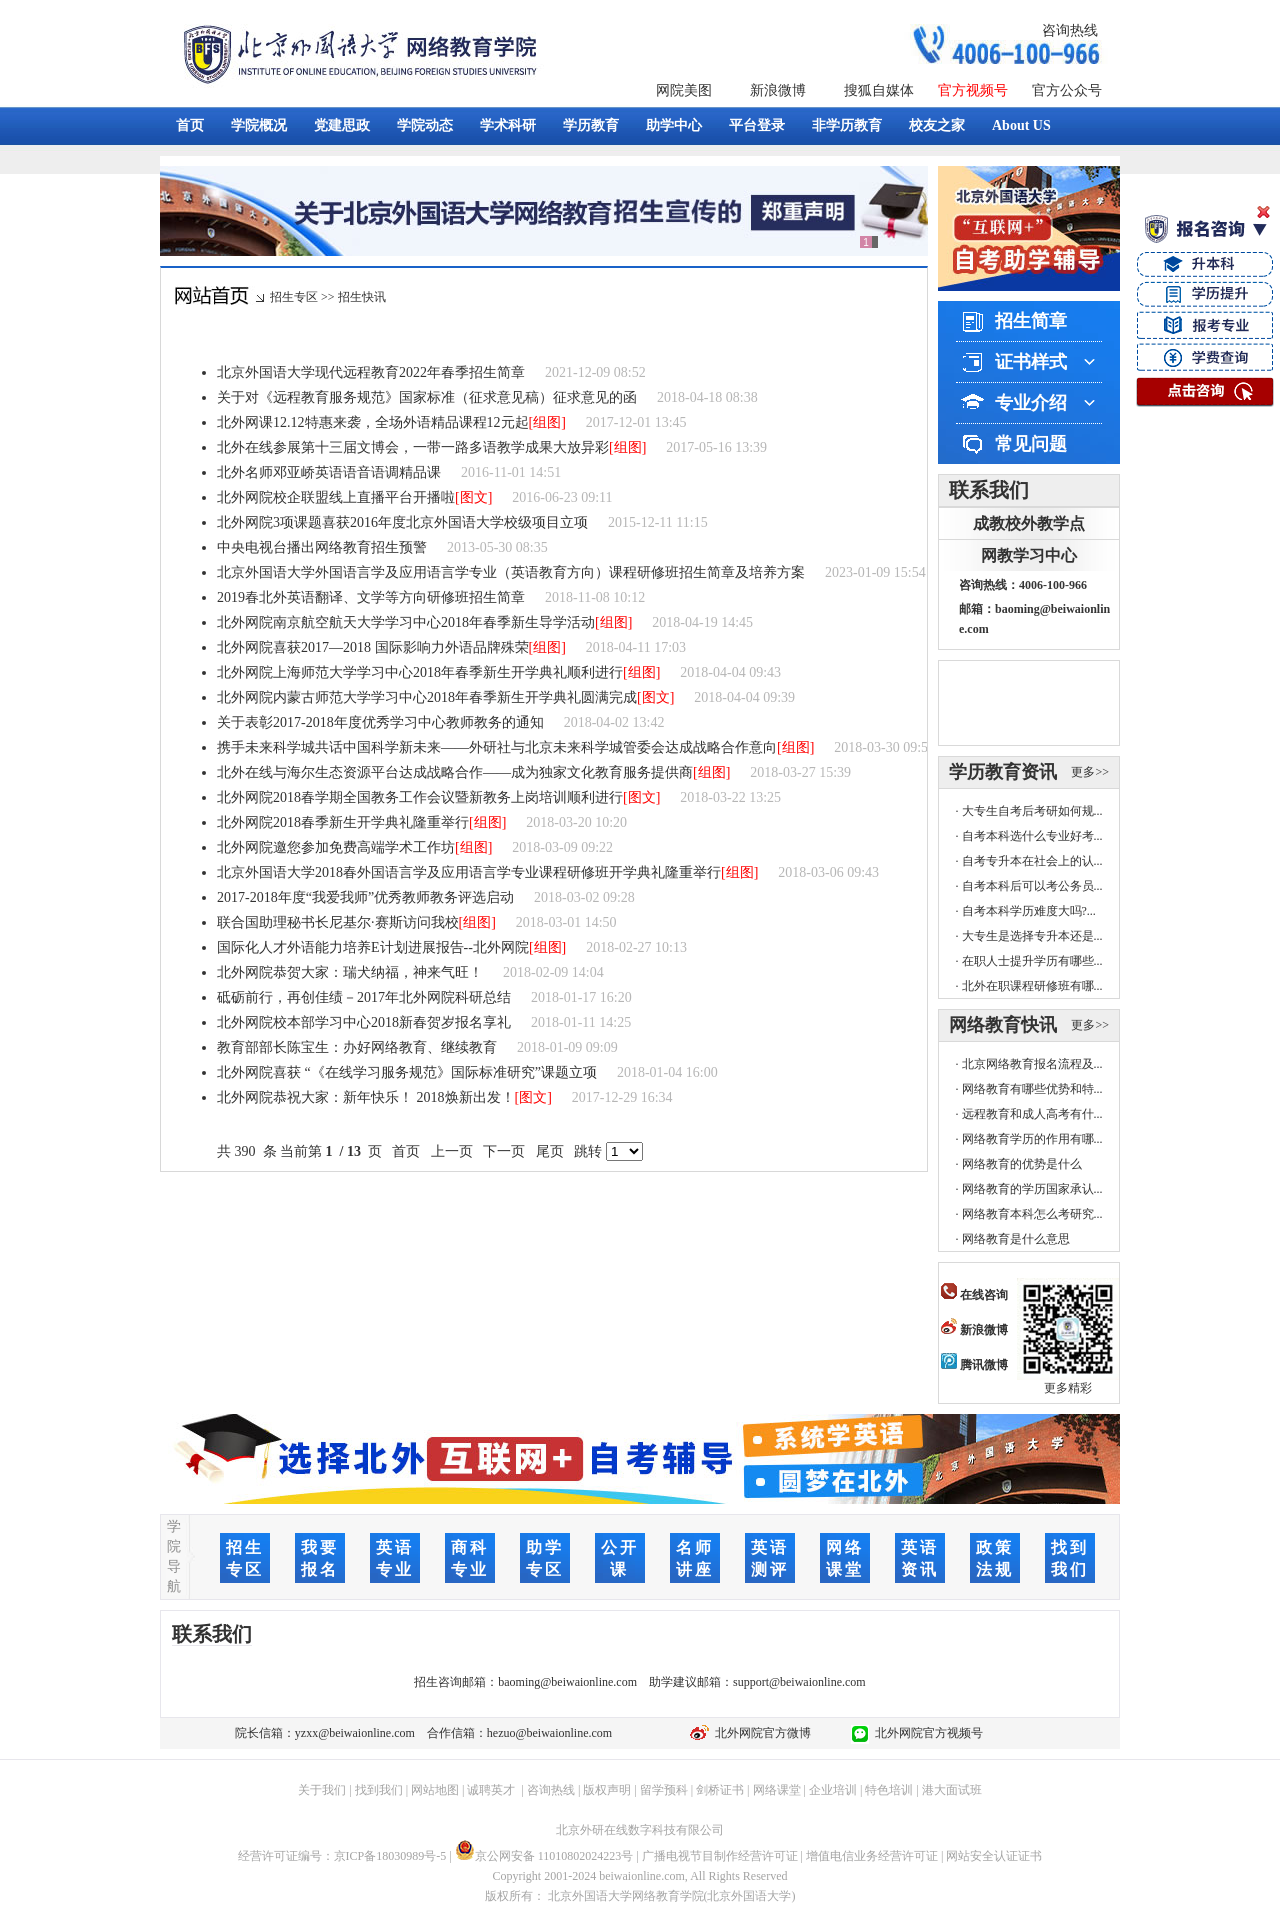 Image resolution: width=1280 pixels, height=1916 pixels. I want to click on 学历教育, so click(591, 125).